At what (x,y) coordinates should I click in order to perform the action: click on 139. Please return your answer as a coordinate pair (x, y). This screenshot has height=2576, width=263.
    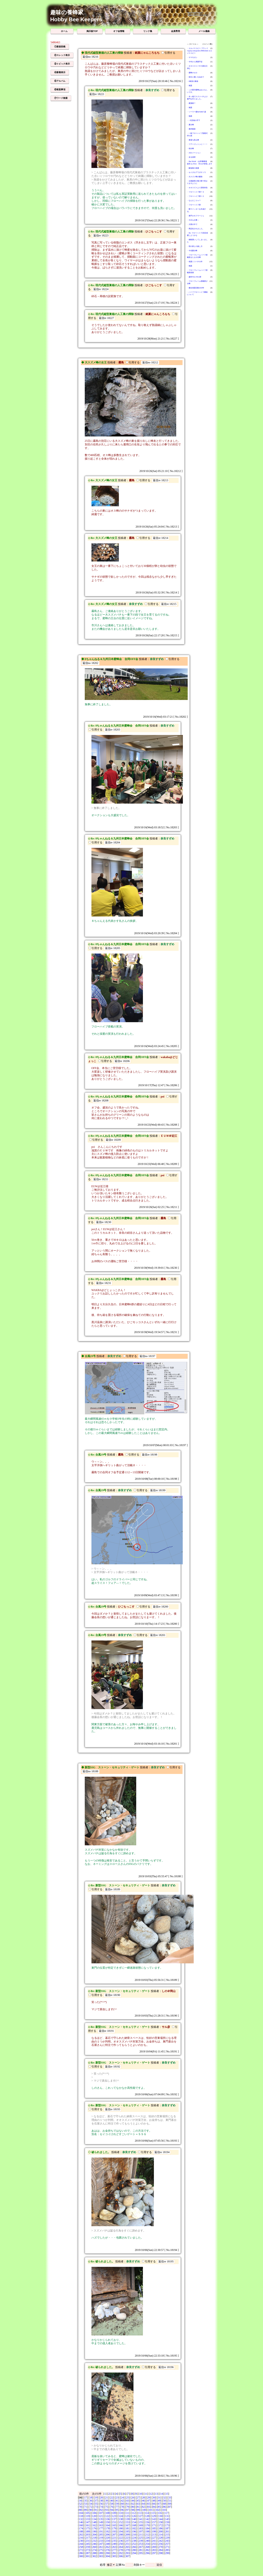
    Looking at the image, I should click on (127, 2519).